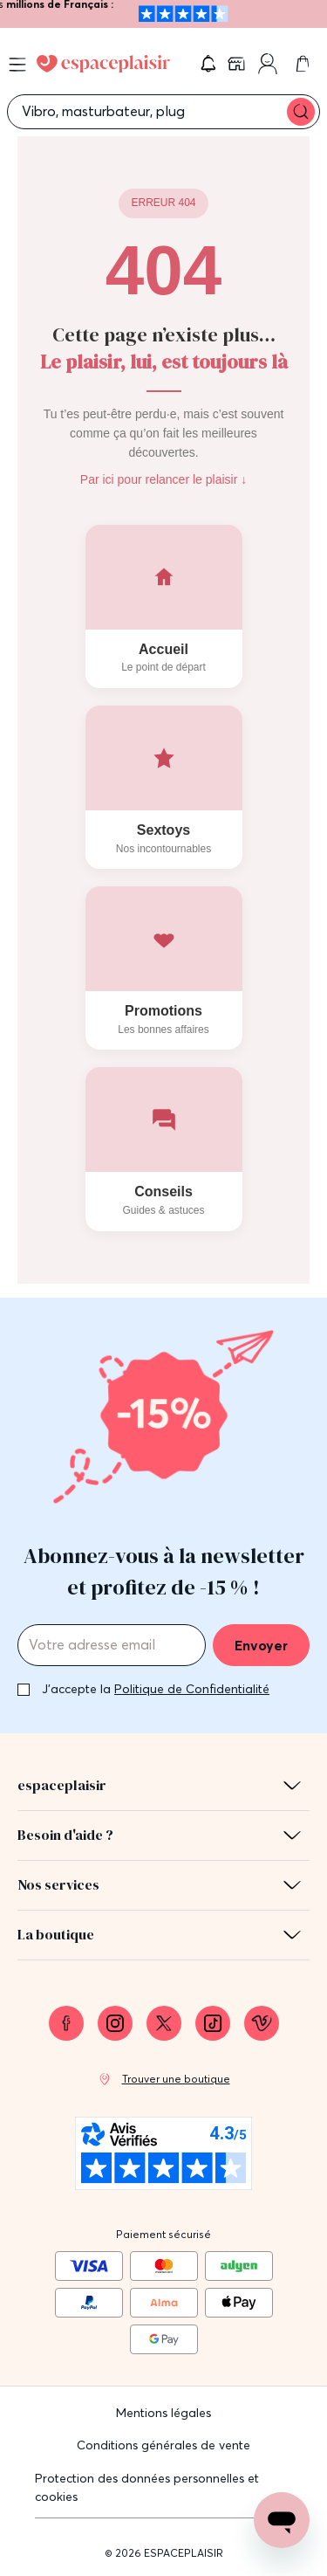 The width and height of the screenshot is (327, 2576). Describe the element at coordinates (282, 2520) in the screenshot. I see `[Open chat support]` at that location.